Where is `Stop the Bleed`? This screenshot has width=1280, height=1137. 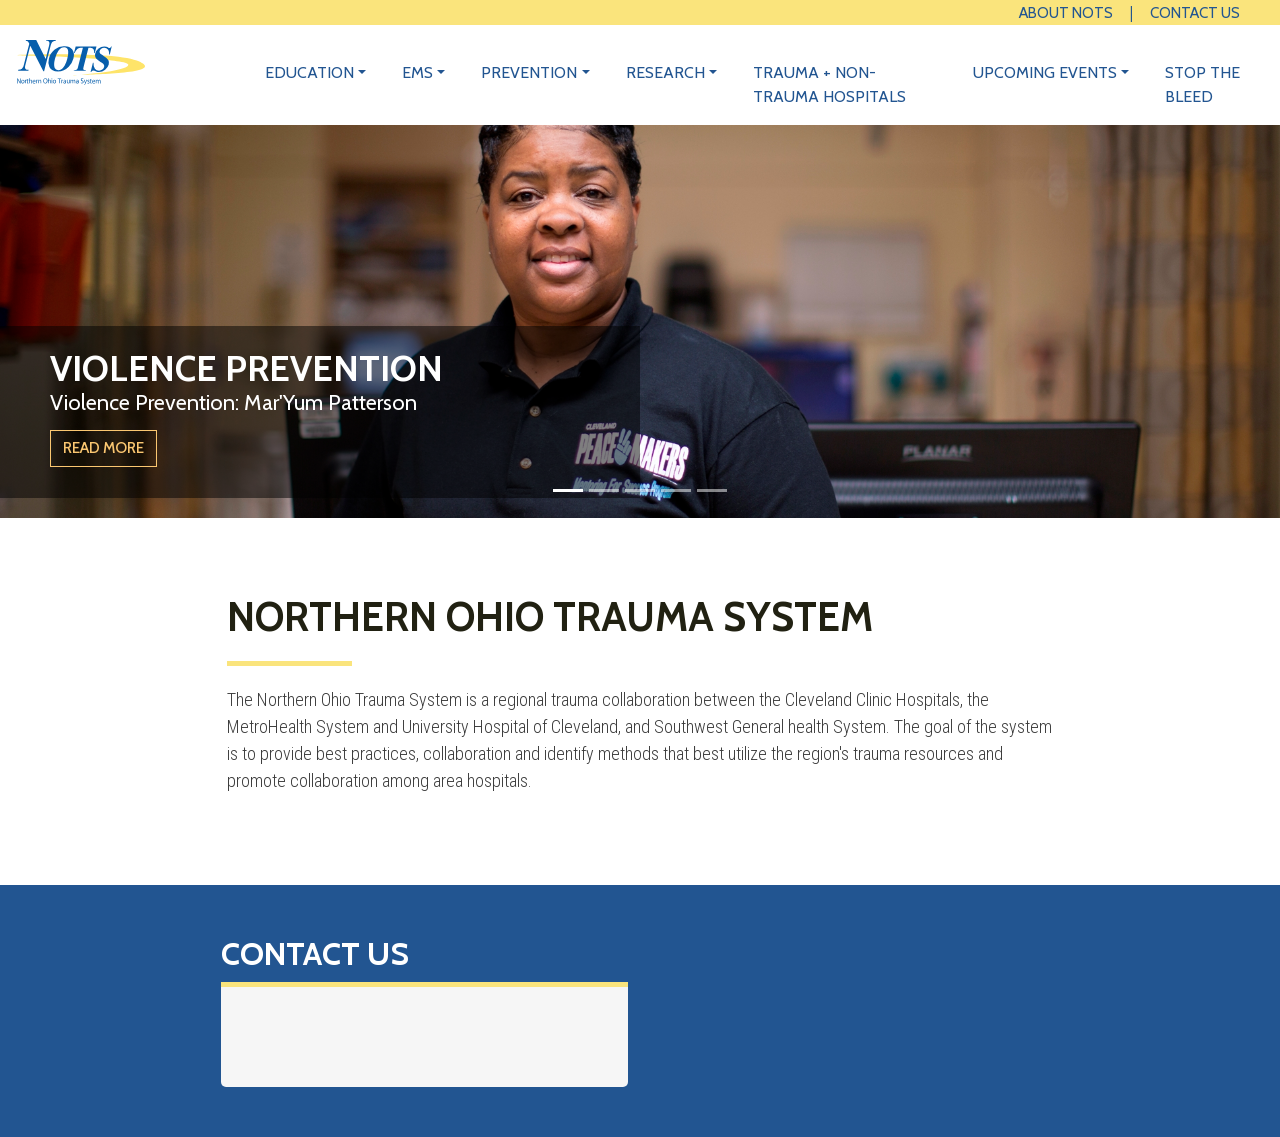
Stop the Bleed is located at coordinates (1202, 84).